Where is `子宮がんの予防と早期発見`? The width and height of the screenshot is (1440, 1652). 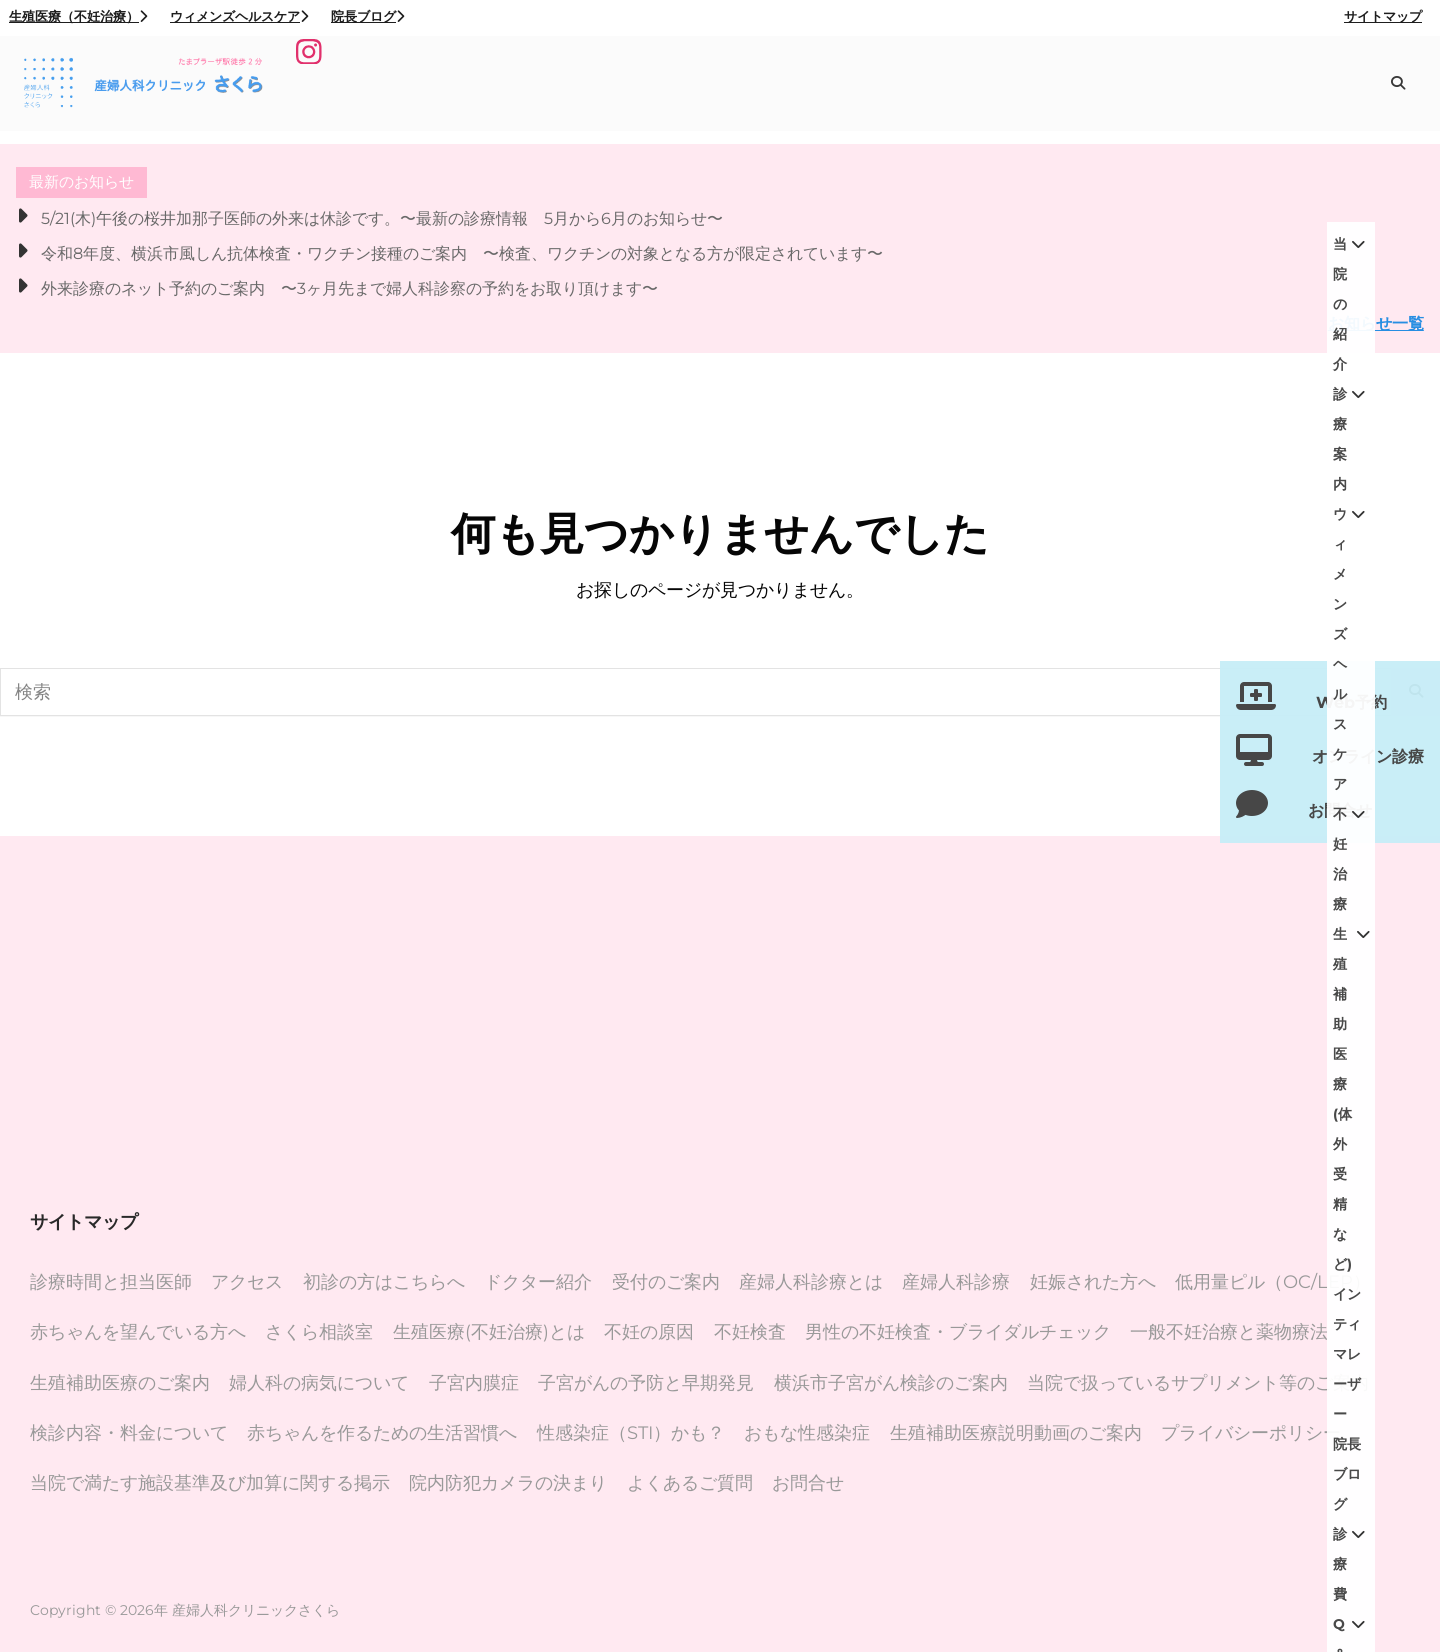 子宮がんの予防と早期発見 is located at coordinates (646, 1383).